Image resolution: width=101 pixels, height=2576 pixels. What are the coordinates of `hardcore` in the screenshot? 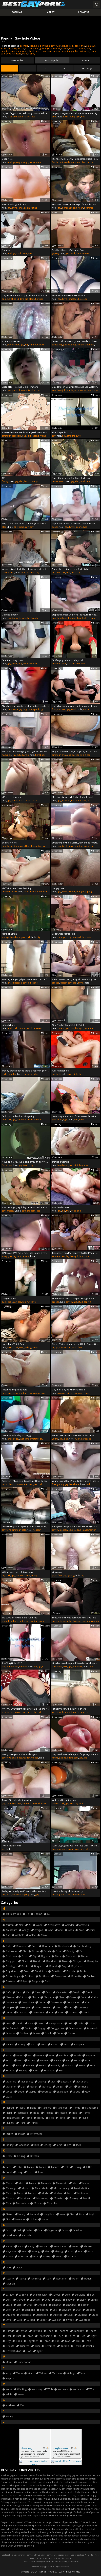 It's located at (16, 53).